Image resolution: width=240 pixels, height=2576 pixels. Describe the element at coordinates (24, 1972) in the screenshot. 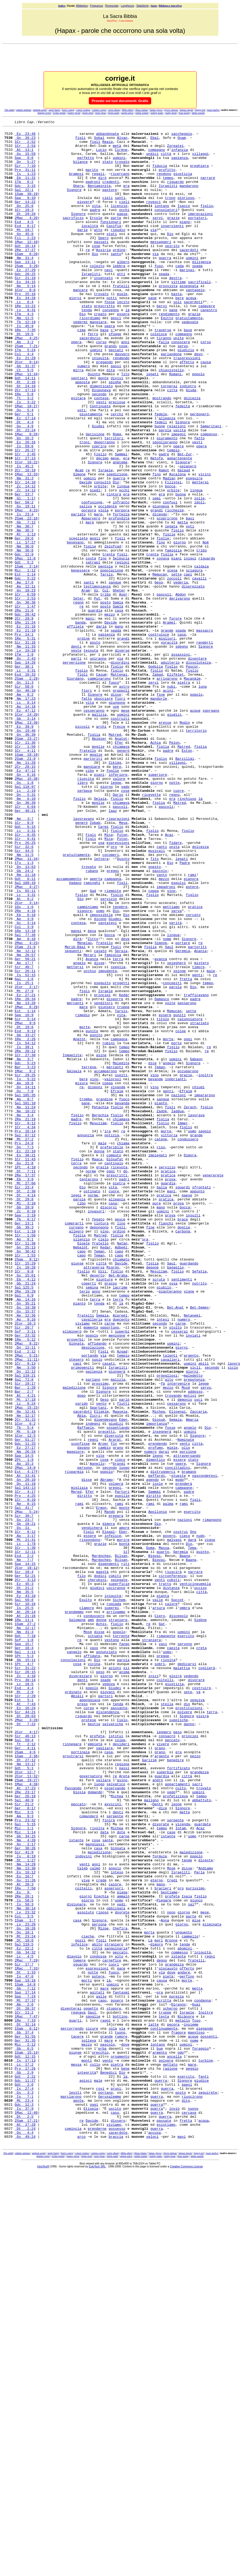

I see `1Pt 4:7` at that location.